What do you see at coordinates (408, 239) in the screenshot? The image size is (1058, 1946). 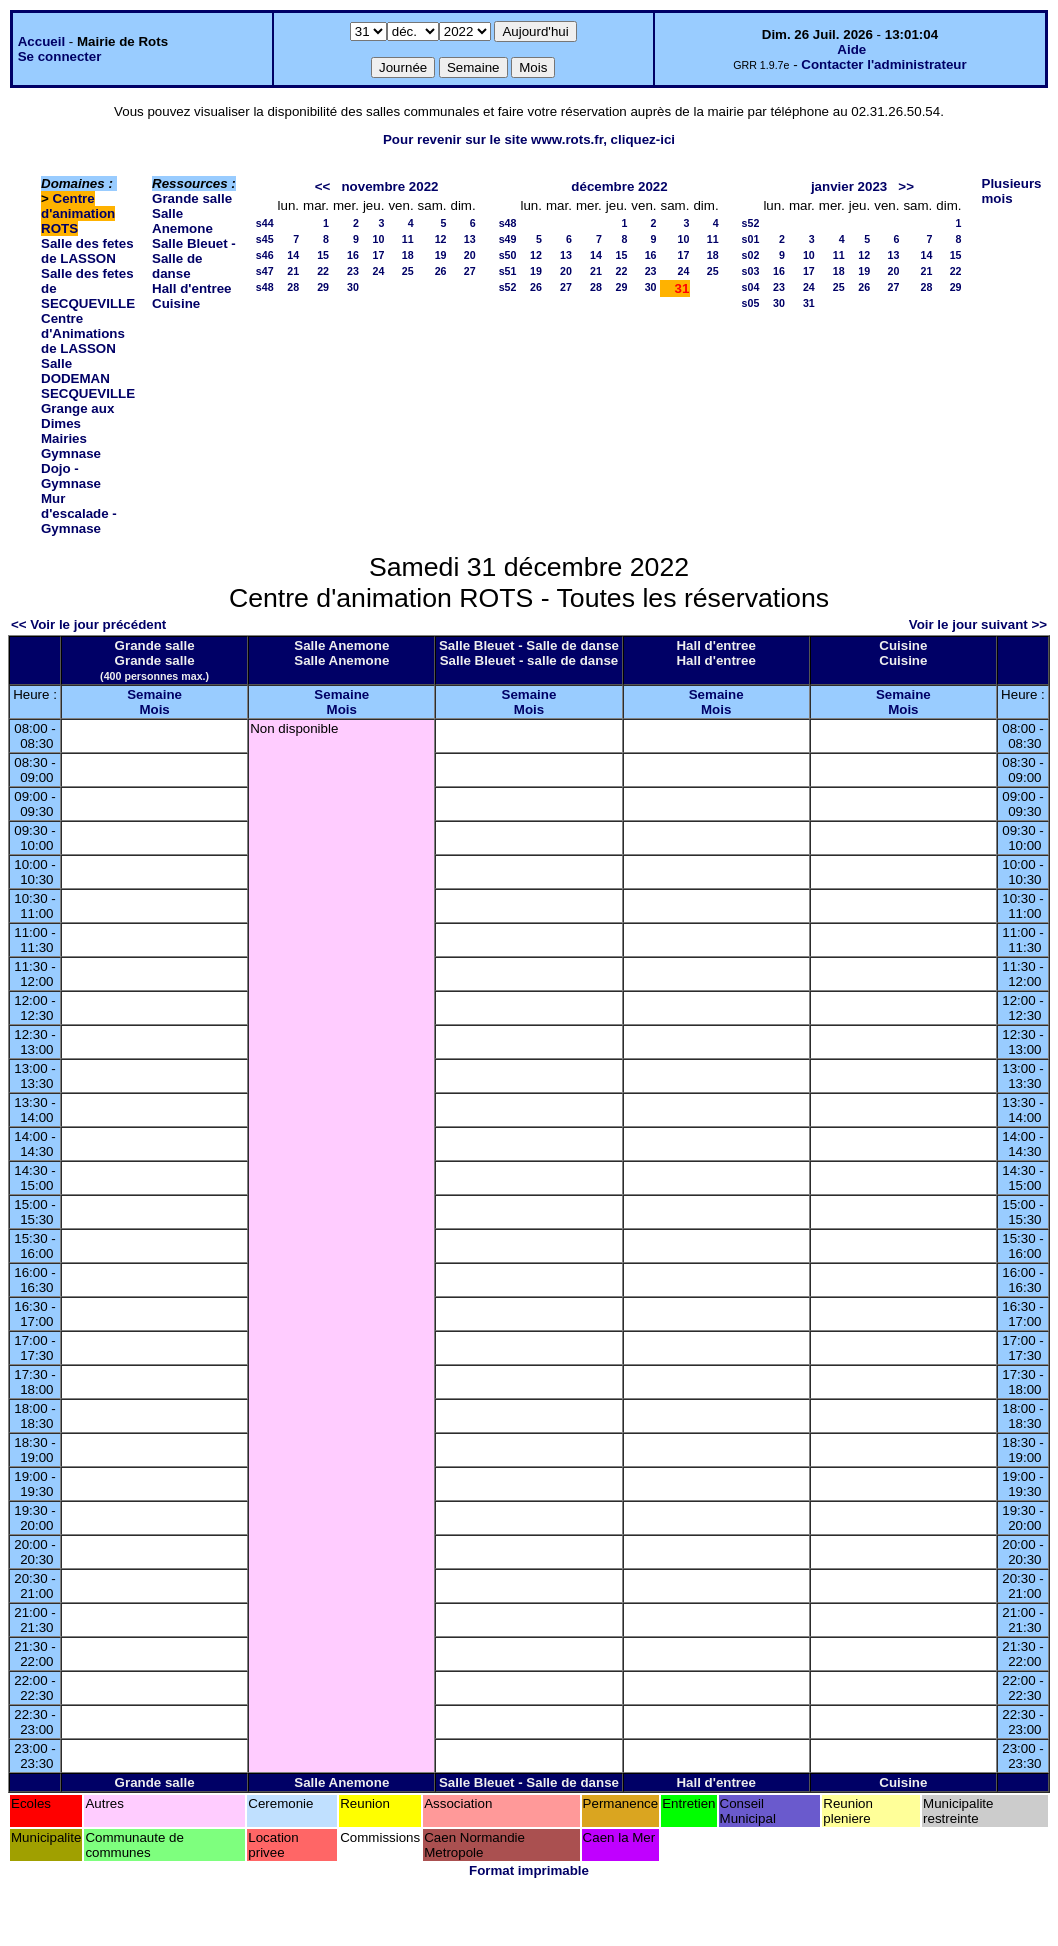 I see `11` at bounding box center [408, 239].